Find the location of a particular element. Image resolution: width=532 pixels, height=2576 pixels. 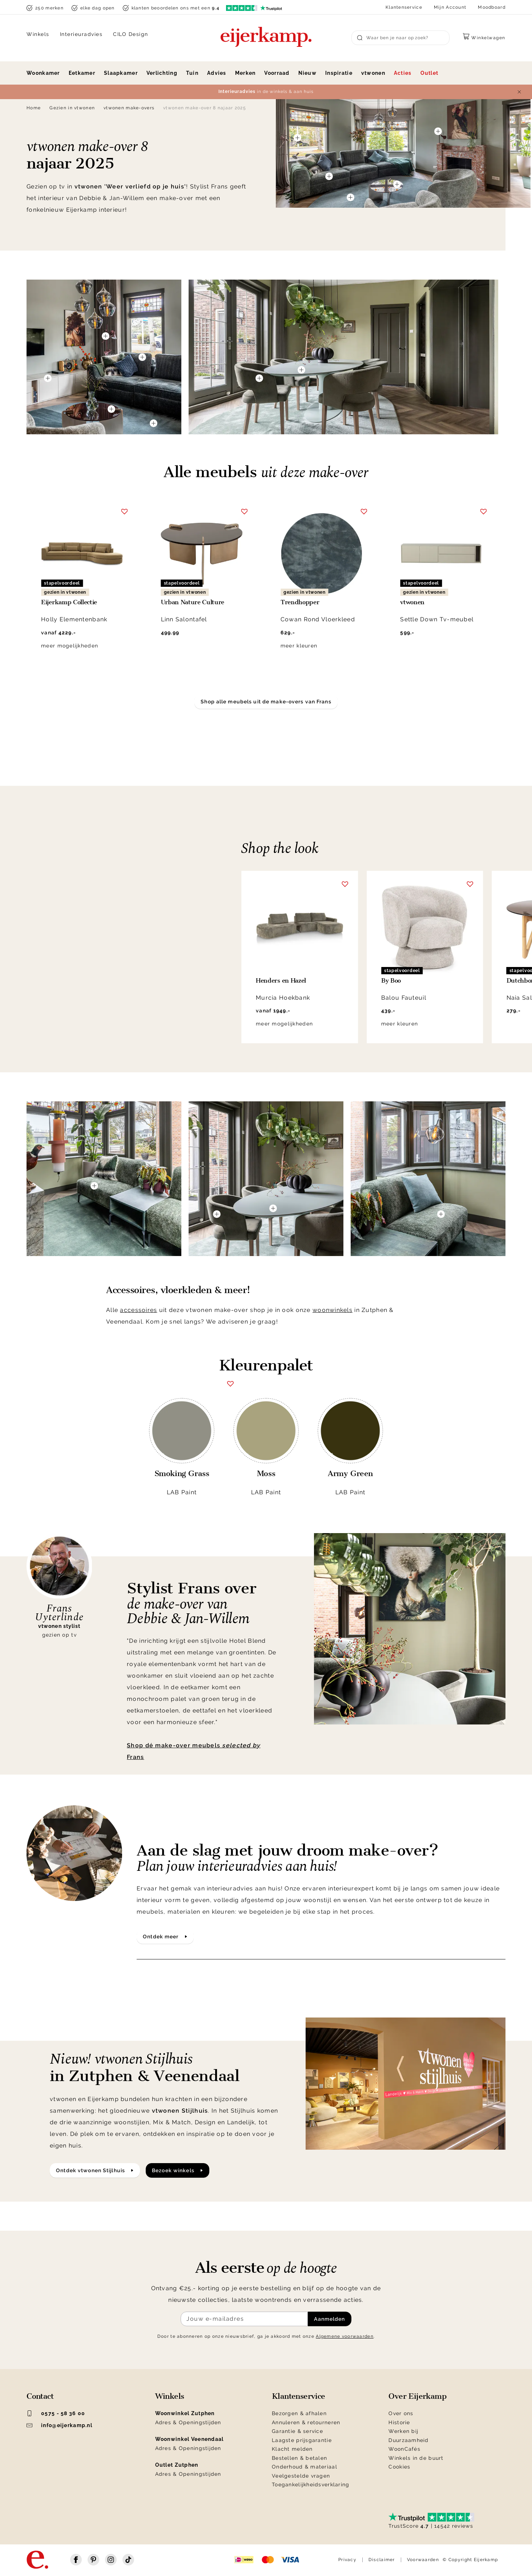

Nieuw is located at coordinates (307, 73).